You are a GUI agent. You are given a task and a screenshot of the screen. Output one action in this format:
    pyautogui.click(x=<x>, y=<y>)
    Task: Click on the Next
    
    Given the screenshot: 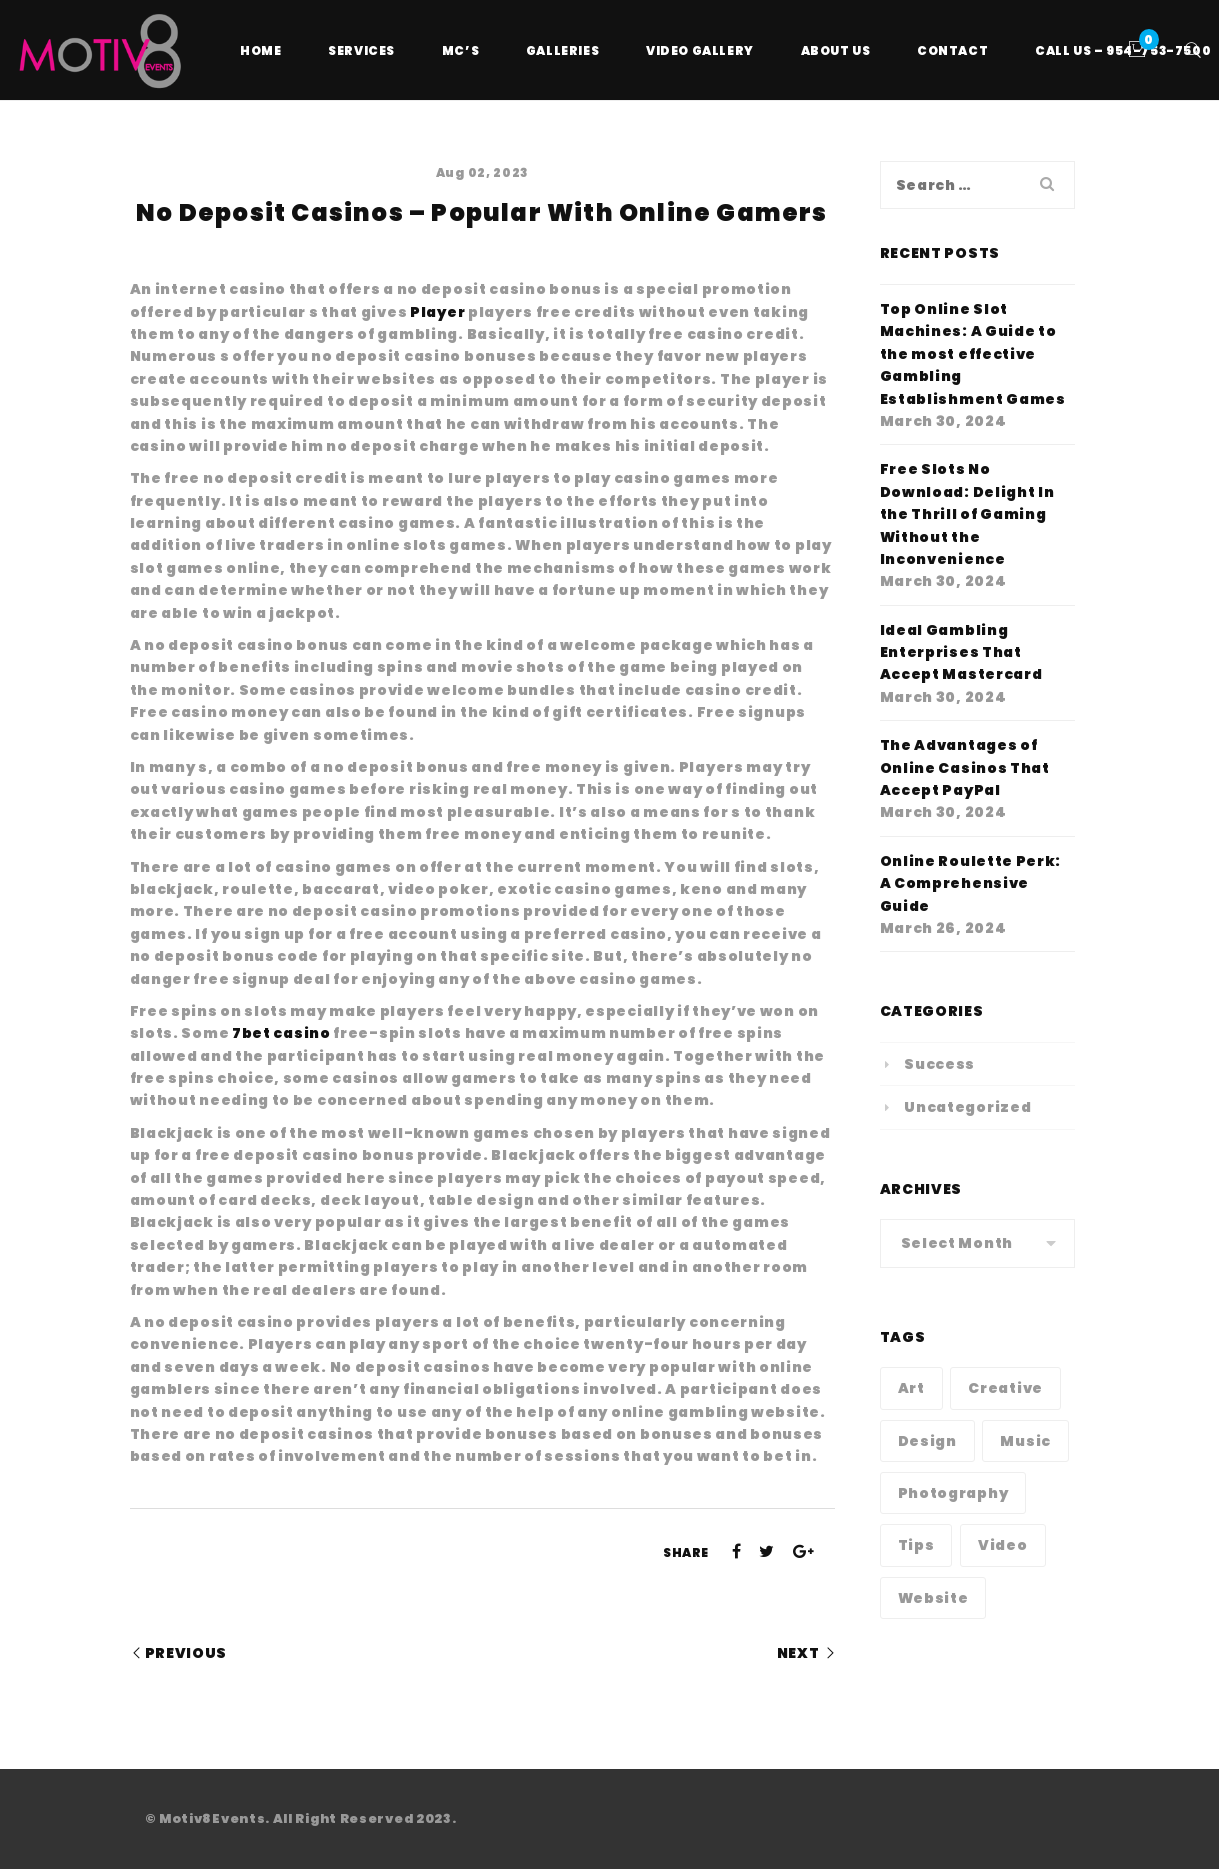 What is the action you would take?
    pyautogui.click(x=798, y=1653)
    